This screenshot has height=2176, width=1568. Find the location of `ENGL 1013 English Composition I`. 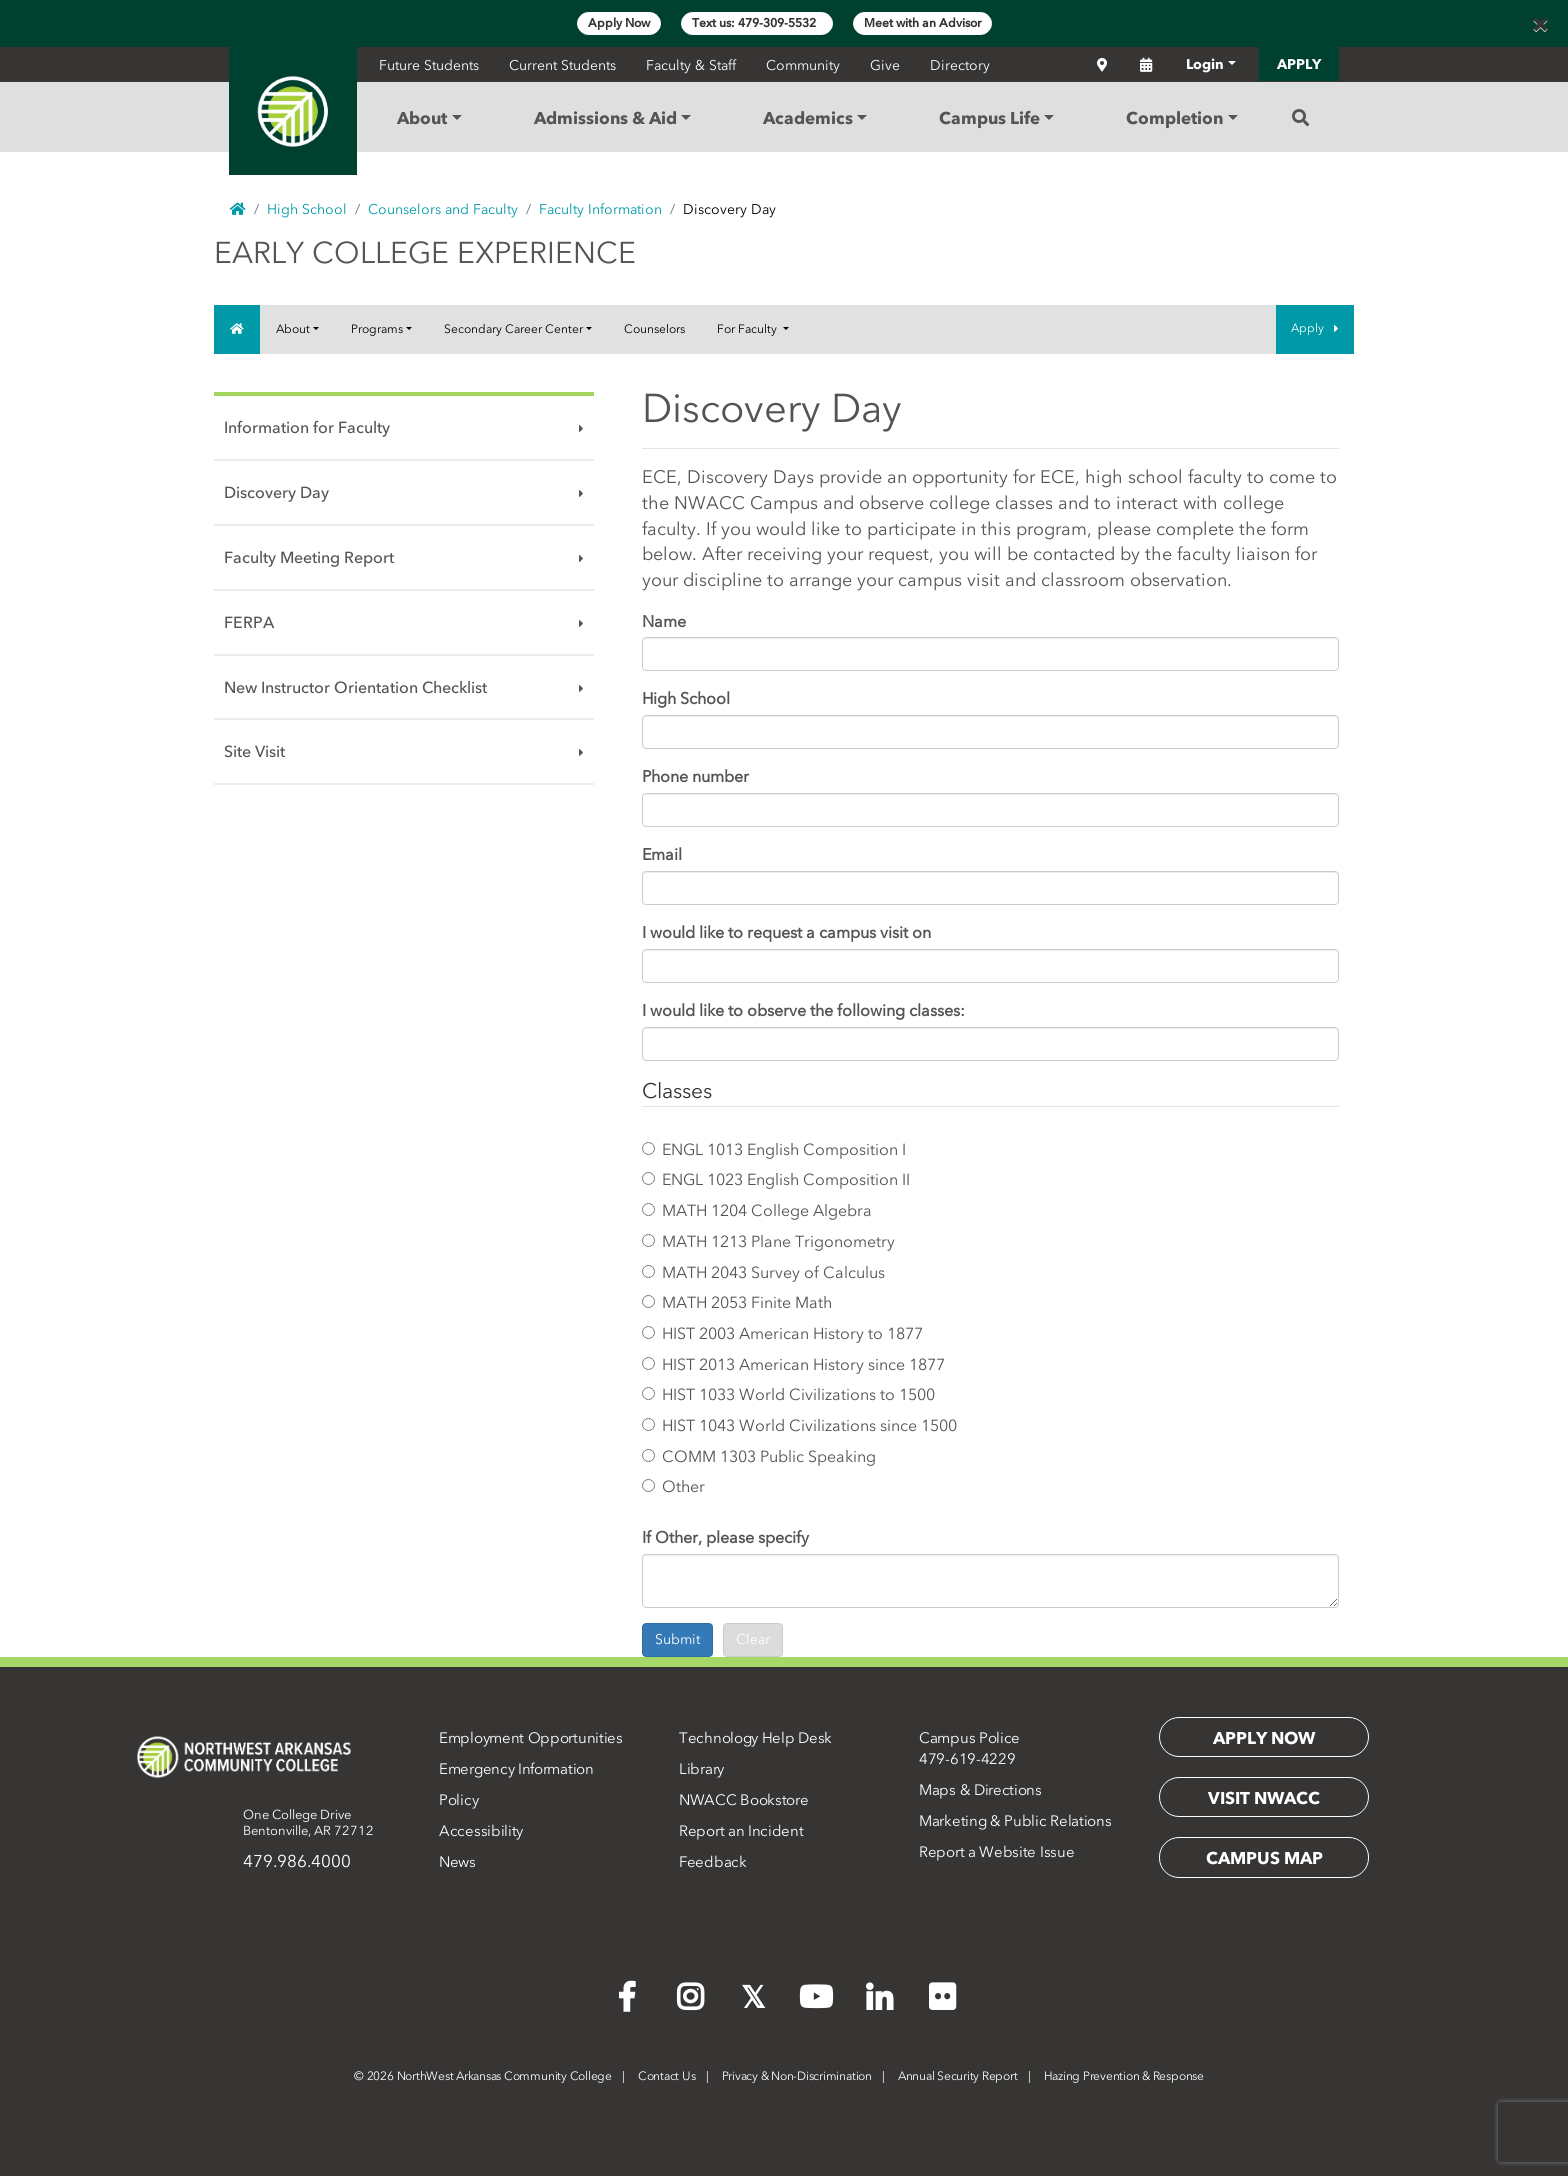

ENGL 1013 English Composition I is located at coordinates (774, 1149).